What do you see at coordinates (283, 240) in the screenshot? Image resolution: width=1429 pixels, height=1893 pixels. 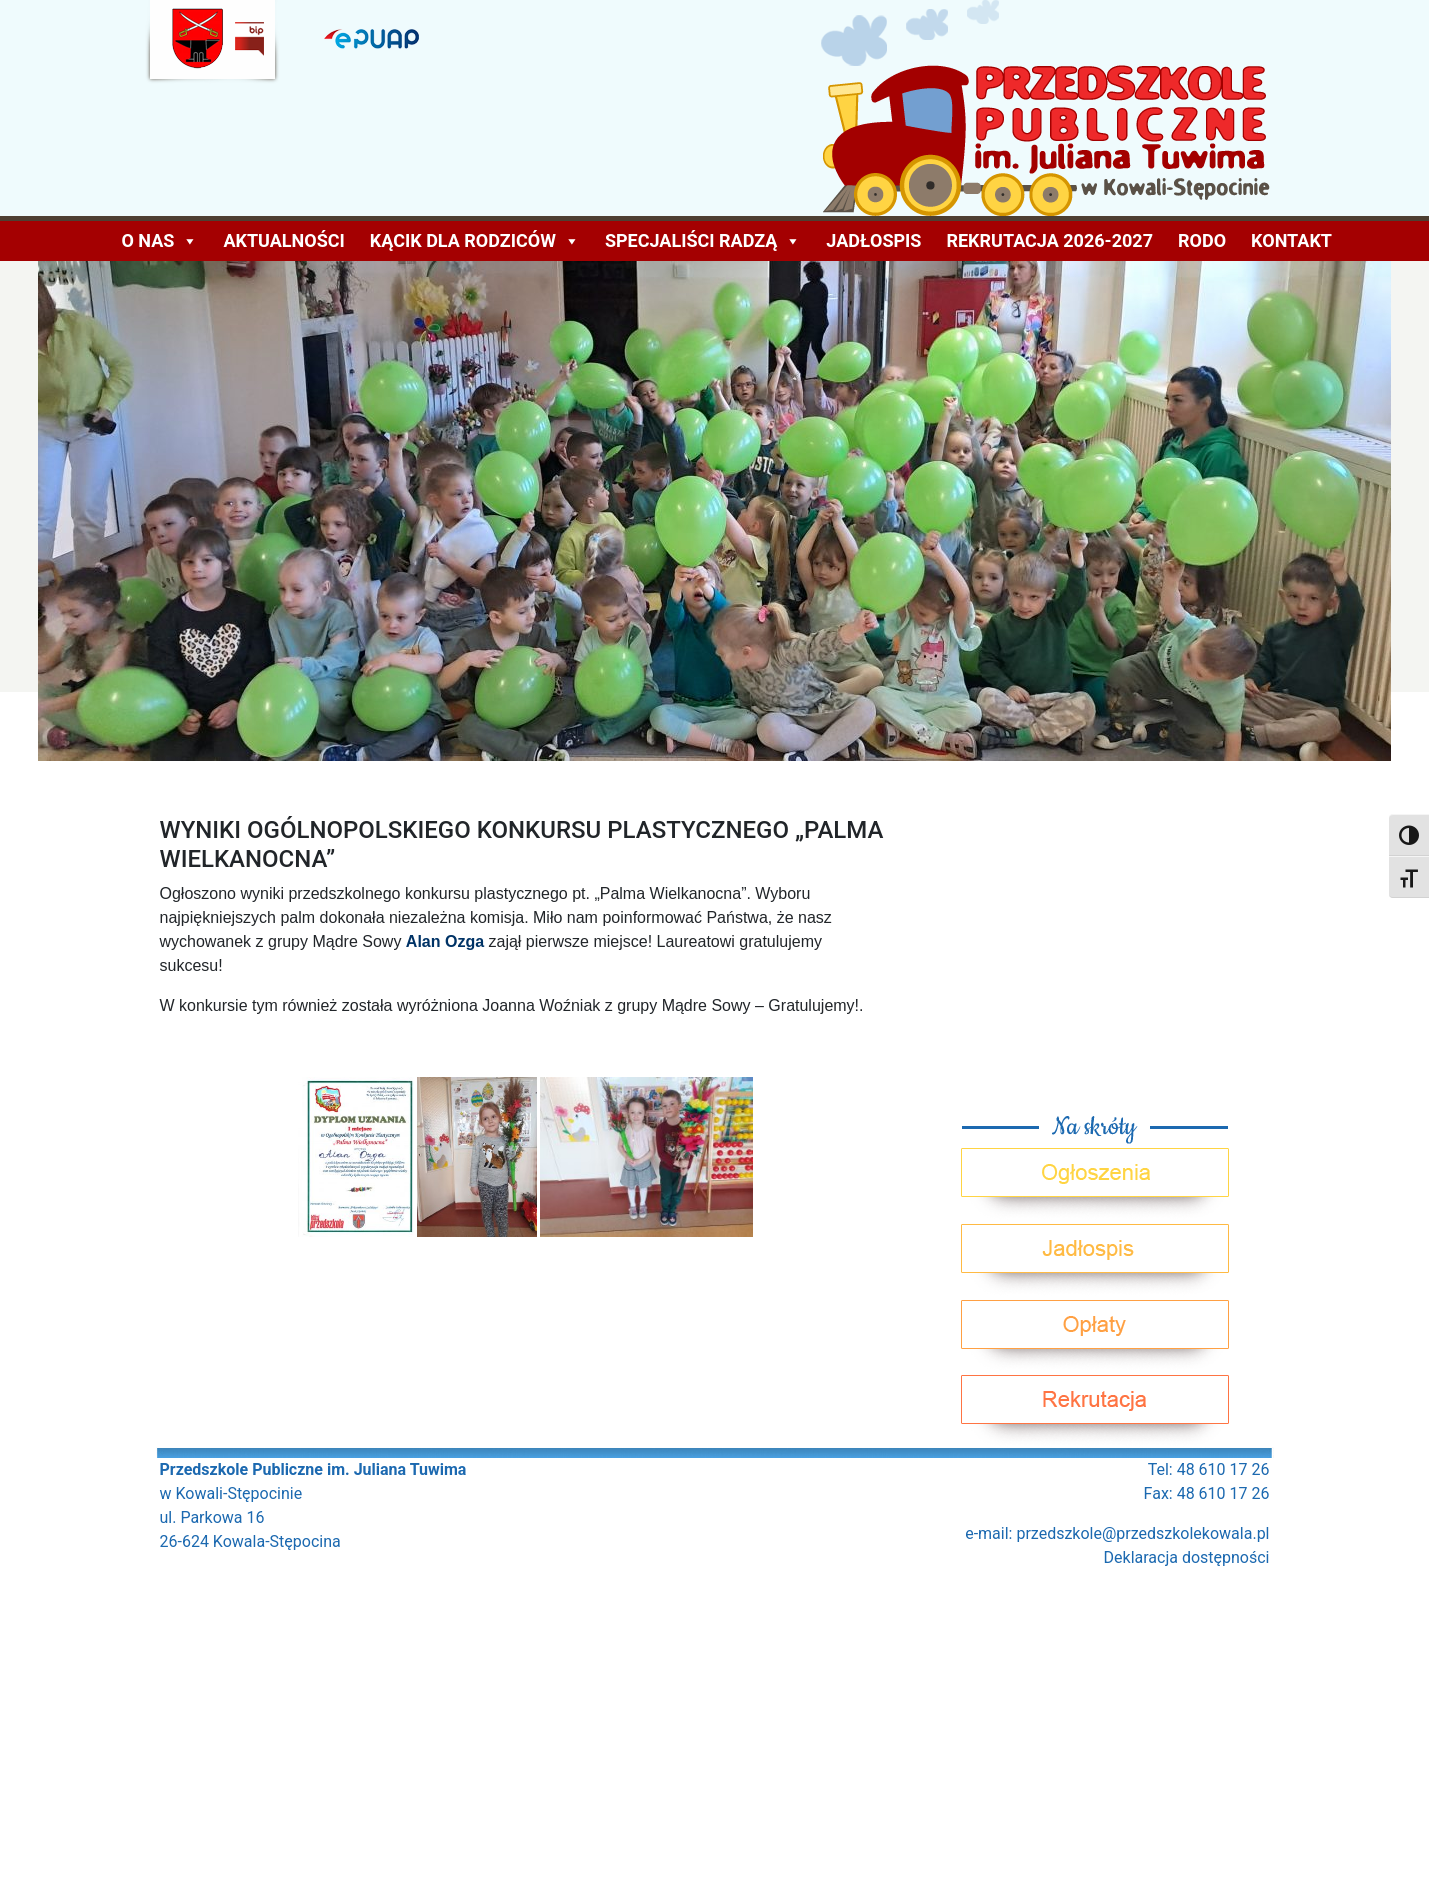 I see `AKTUALNOŚCI` at bounding box center [283, 240].